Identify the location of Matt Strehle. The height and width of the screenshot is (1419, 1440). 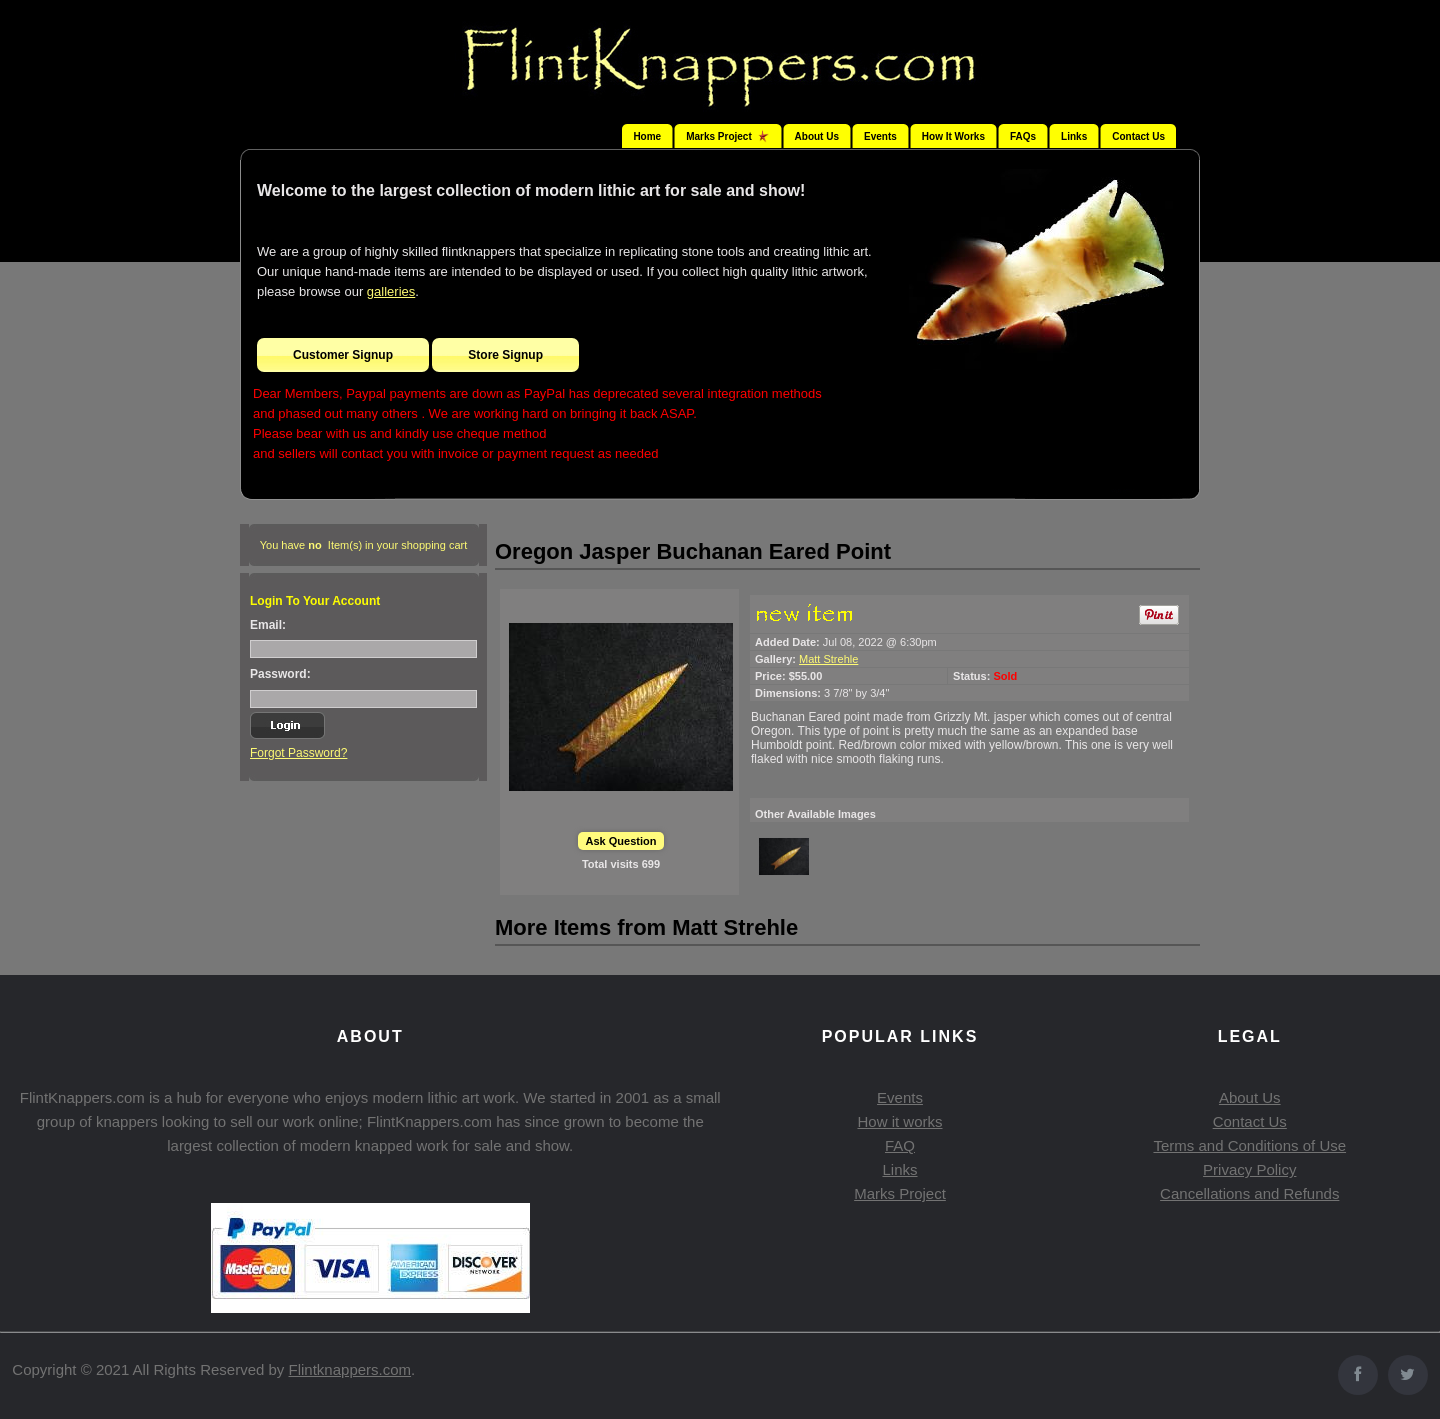
(828, 659).